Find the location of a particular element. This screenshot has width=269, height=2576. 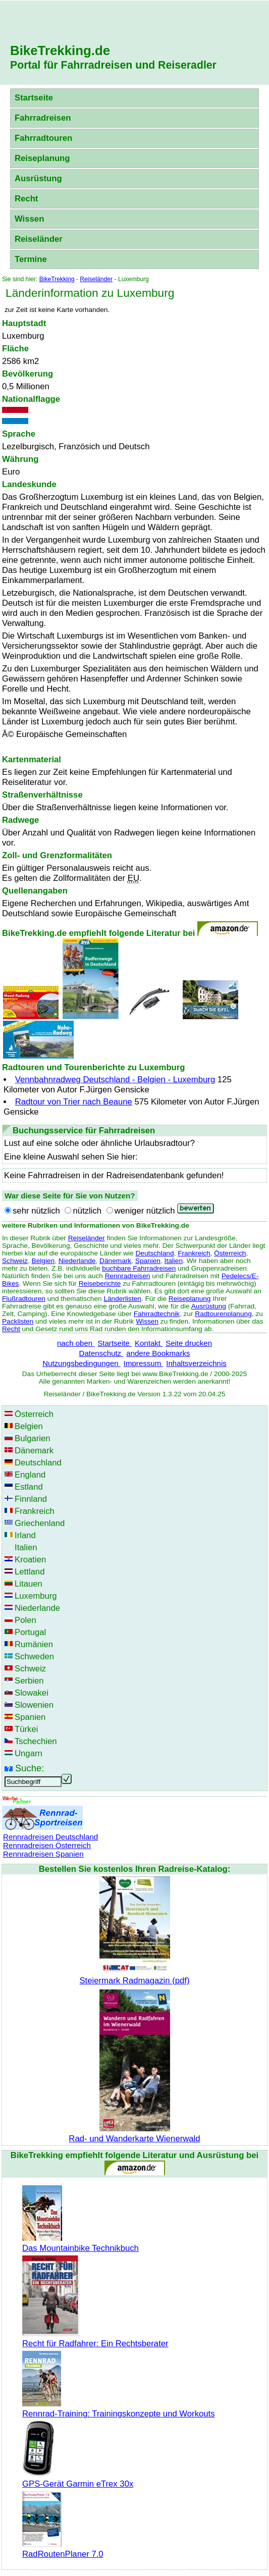

Kontakt is located at coordinates (149, 1343).